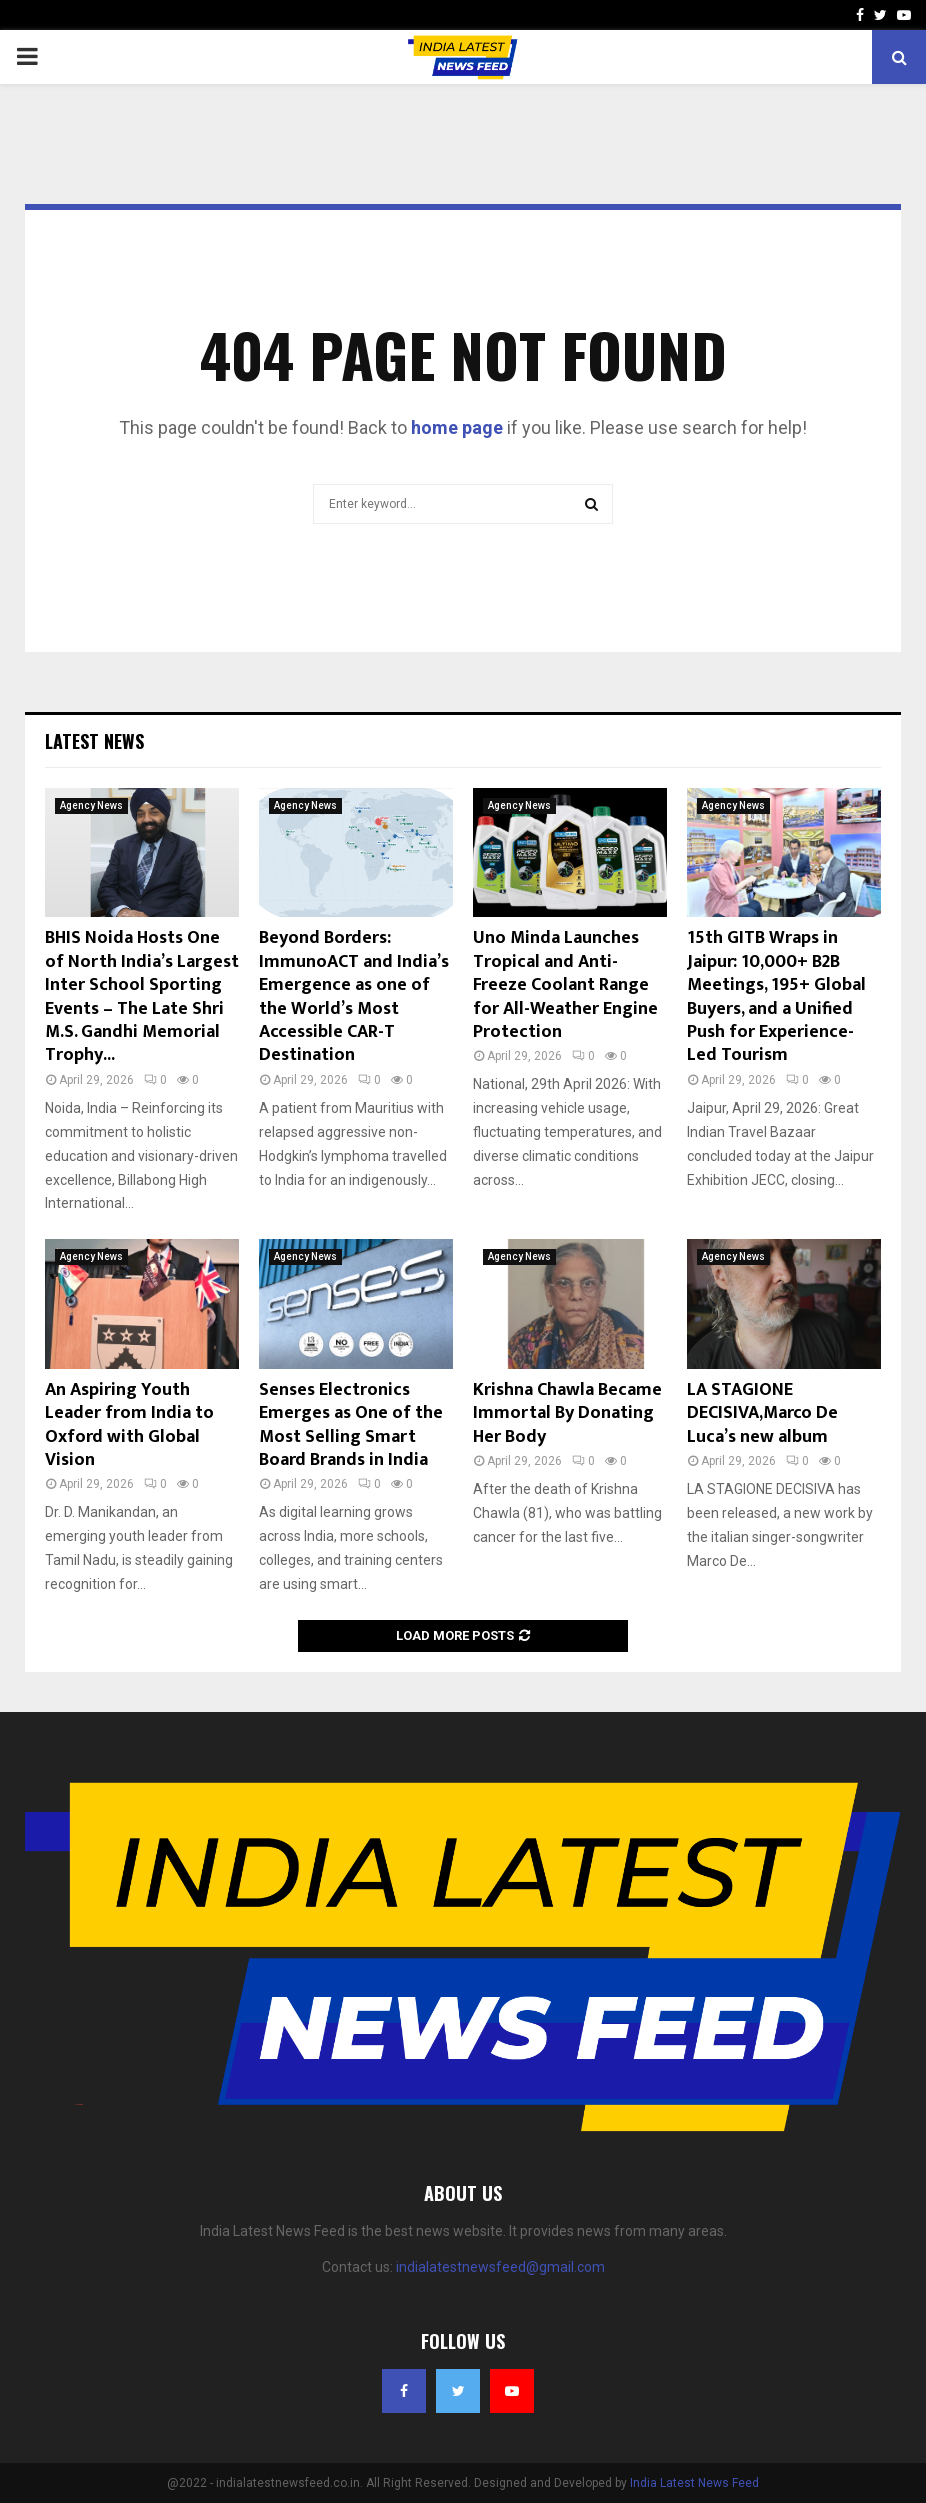 Image resolution: width=926 pixels, height=2503 pixels. I want to click on LA STAGIONE DECISIVA,Marco De Luca’s new album, so click(762, 1413).